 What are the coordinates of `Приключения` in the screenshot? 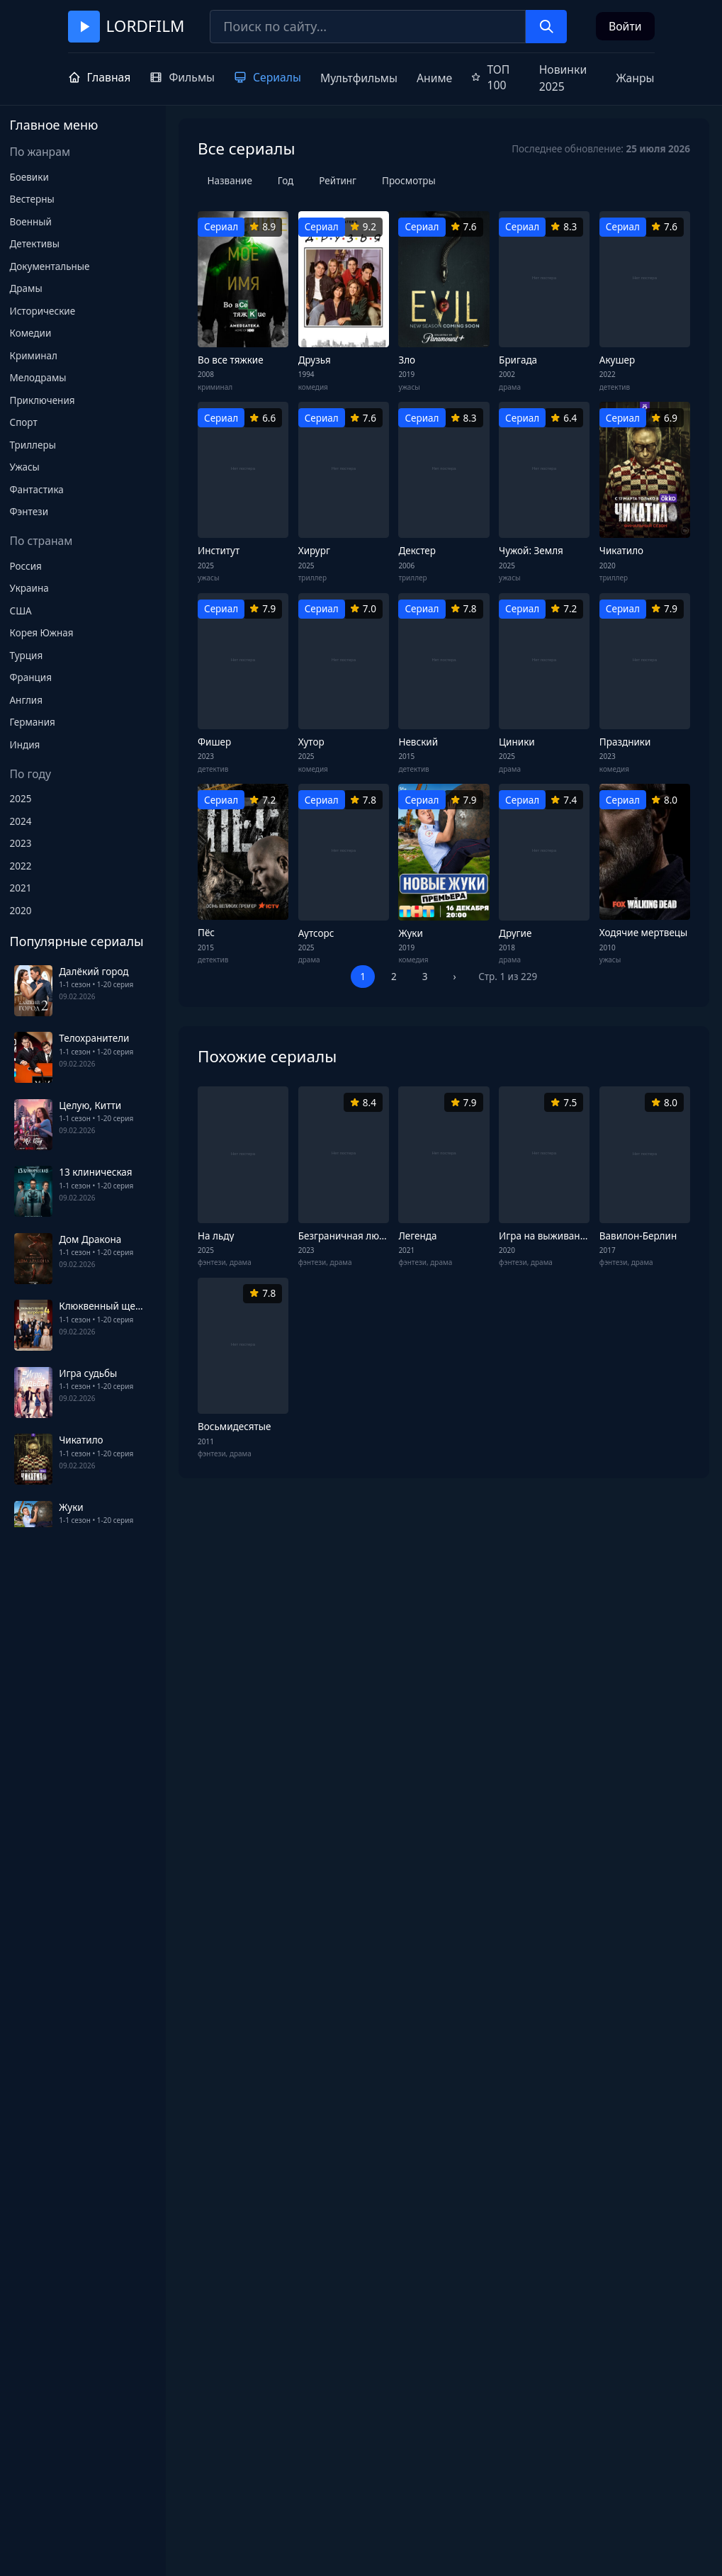 It's located at (42, 400).